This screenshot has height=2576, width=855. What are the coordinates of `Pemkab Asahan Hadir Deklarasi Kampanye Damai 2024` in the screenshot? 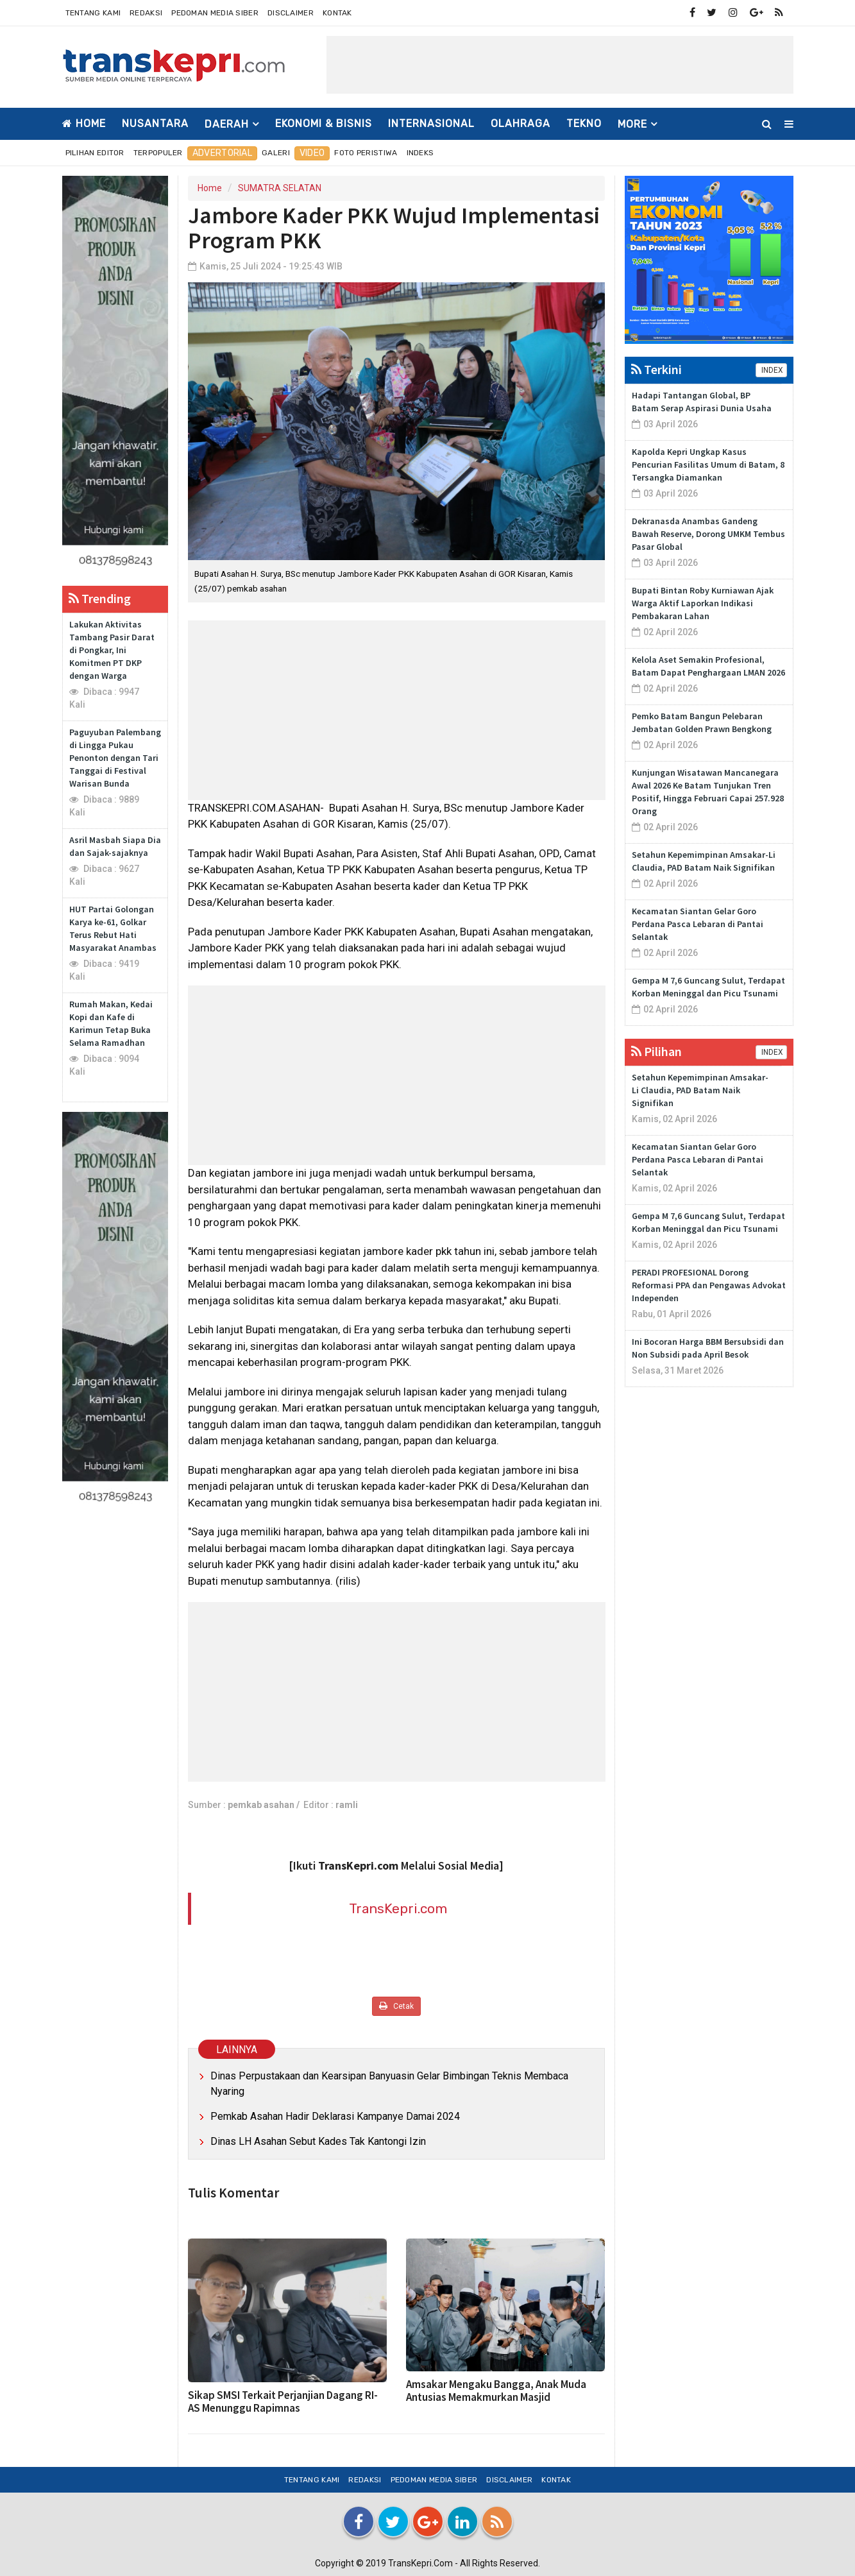 It's located at (335, 2116).